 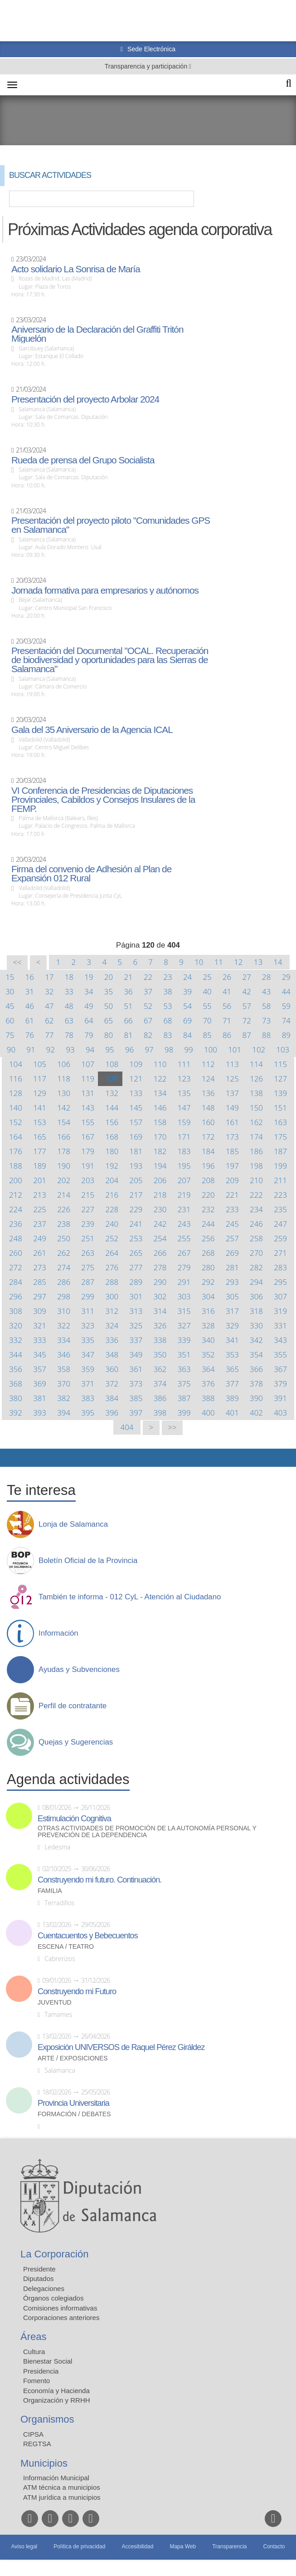 What do you see at coordinates (56, 2478) in the screenshot?
I see `Información Municipal` at bounding box center [56, 2478].